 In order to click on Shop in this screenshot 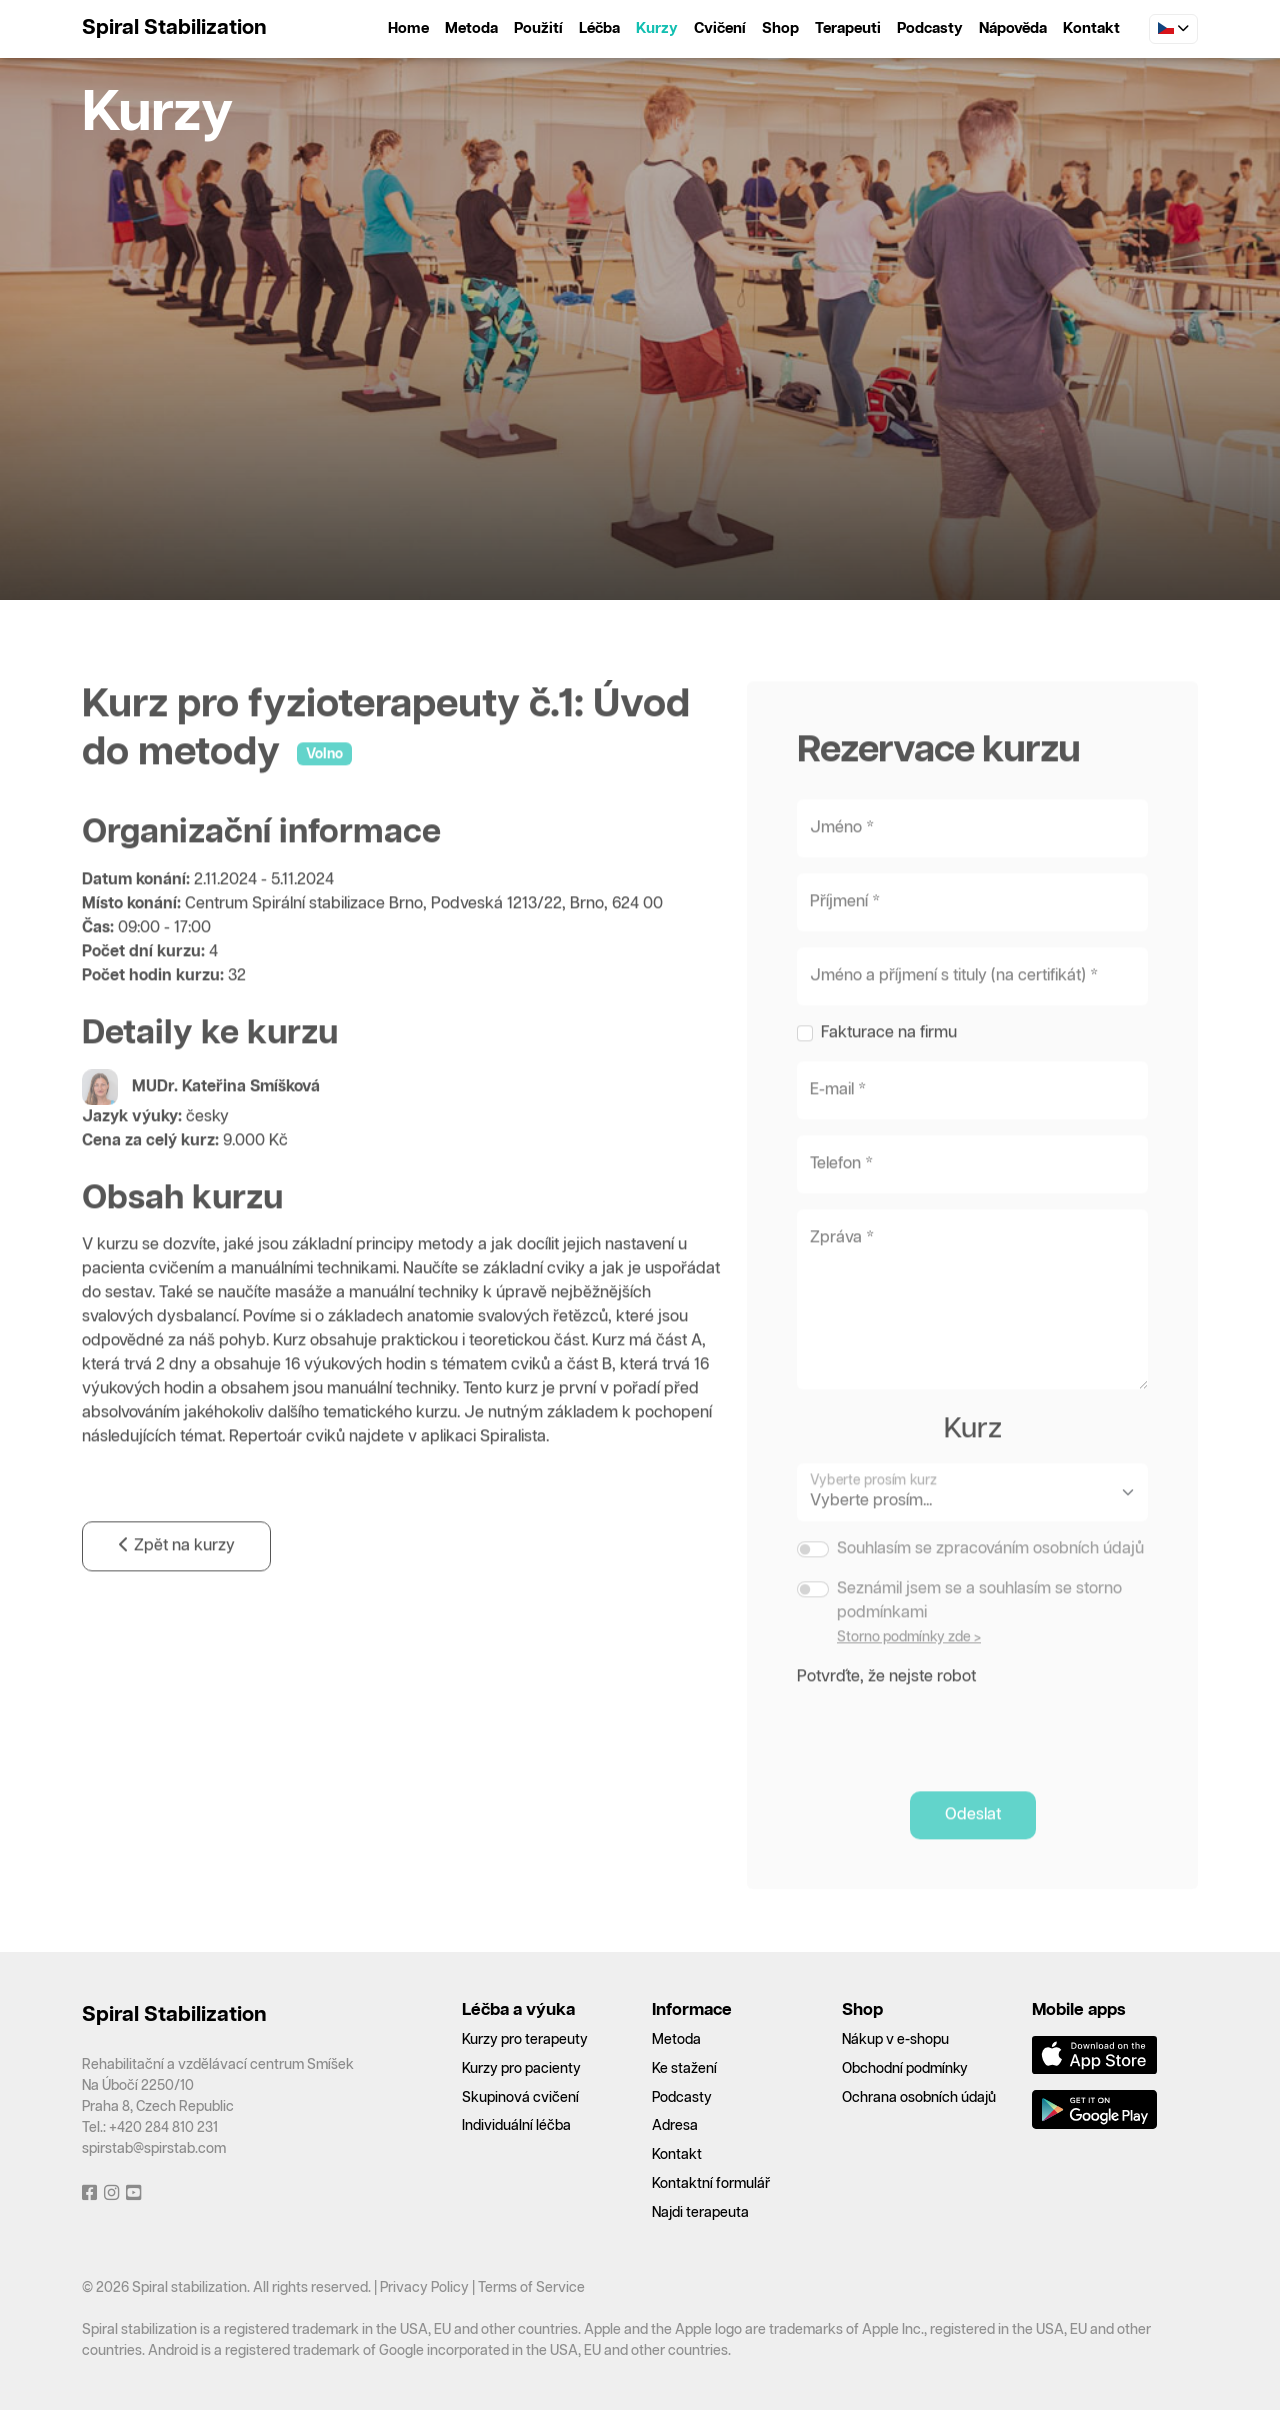, I will do `click(780, 28)`.